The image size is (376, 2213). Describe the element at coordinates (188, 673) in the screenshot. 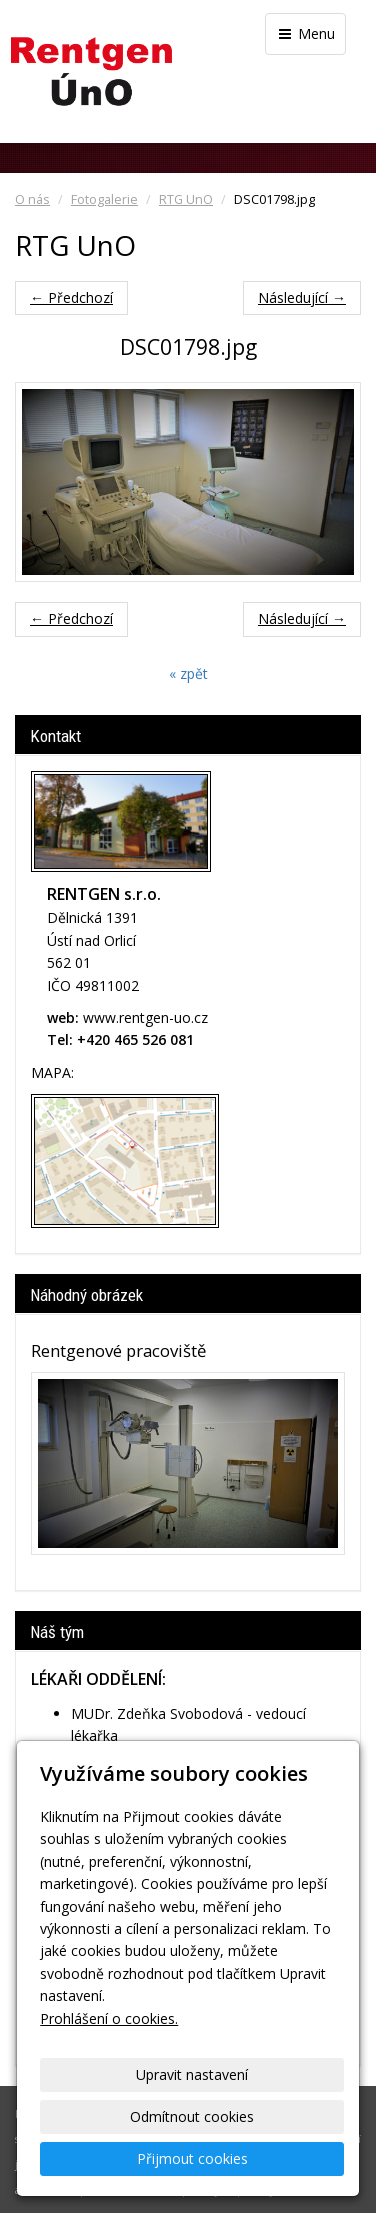

I see `« zpět` at that location.